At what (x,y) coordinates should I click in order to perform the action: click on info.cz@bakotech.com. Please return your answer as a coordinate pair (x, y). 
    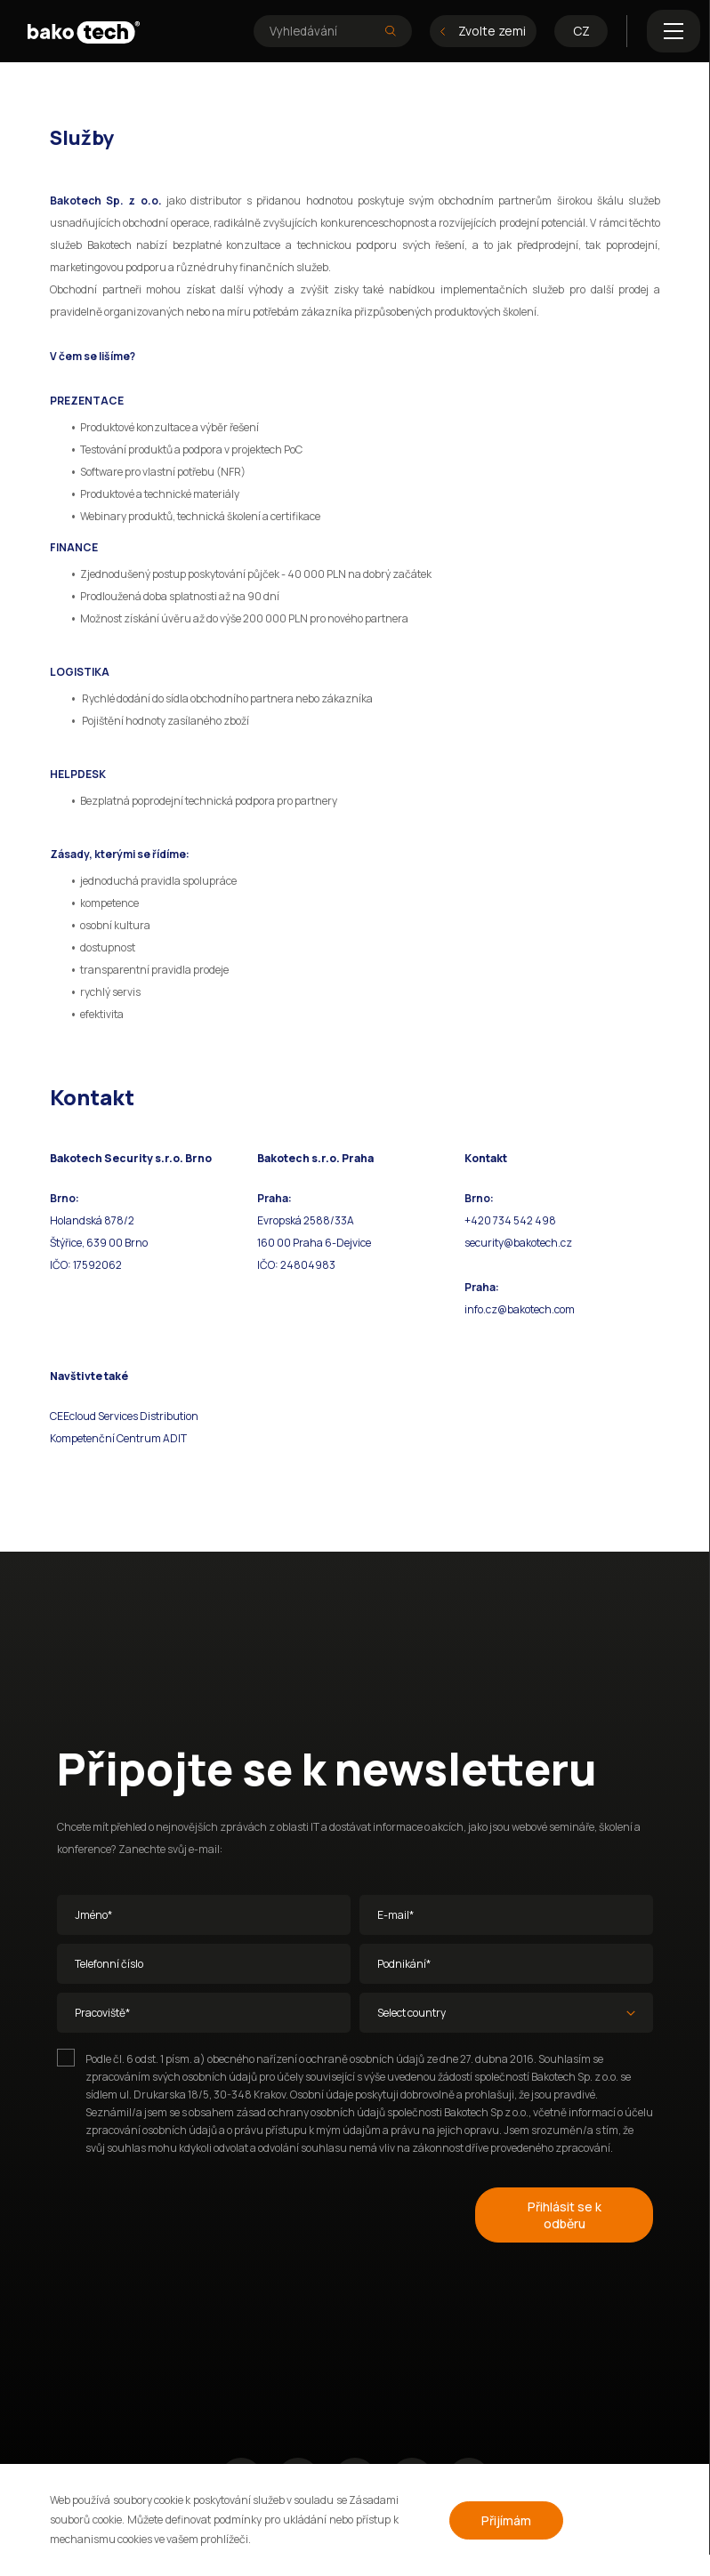
    Looking at the image, I should click on (519, 1309).